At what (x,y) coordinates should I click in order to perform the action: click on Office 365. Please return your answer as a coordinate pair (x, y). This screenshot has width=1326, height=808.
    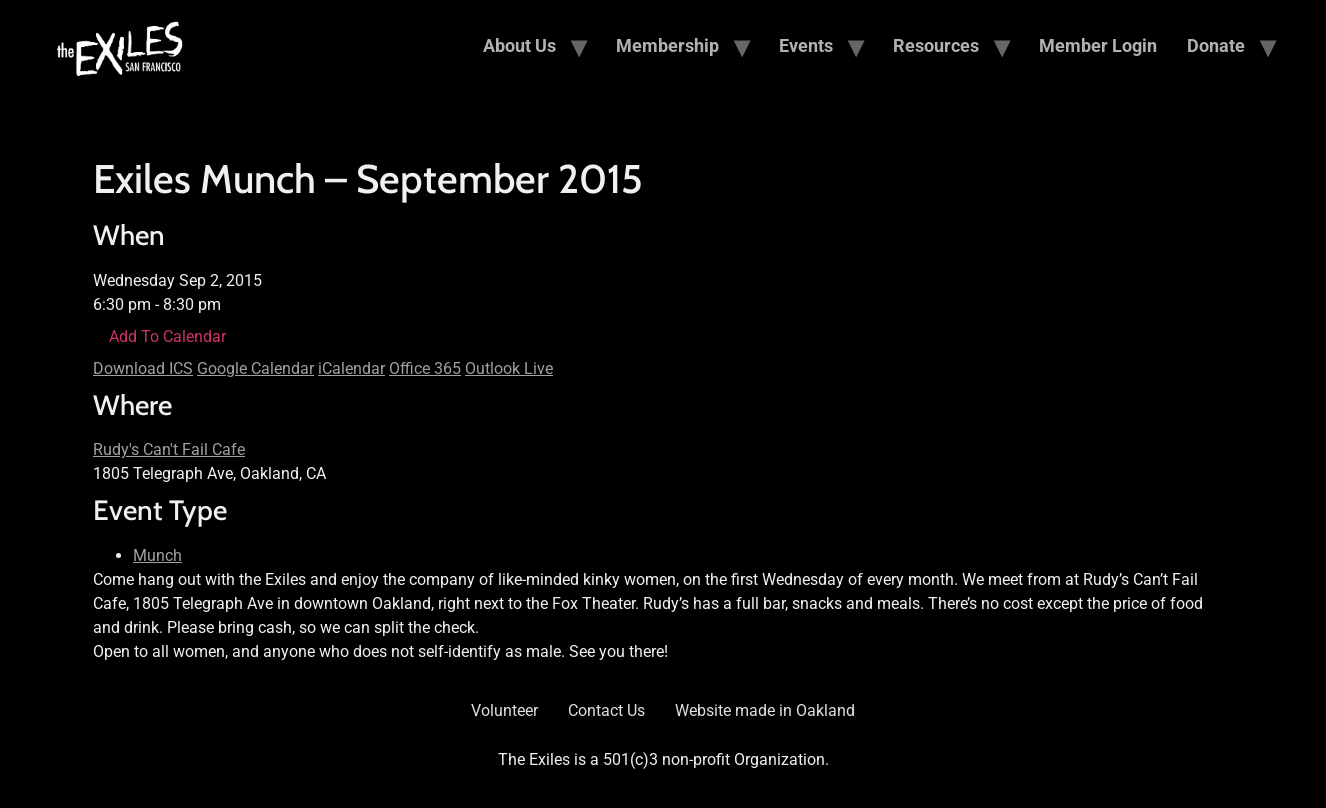
    Looking at the image, I should click on (425, 368).